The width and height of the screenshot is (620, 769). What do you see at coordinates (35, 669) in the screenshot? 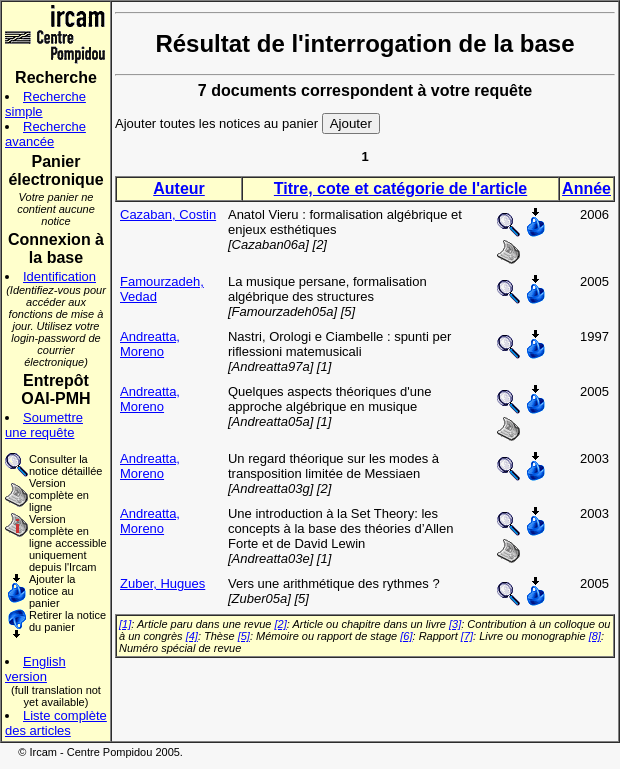
I see `English version` at bounding box center [35, 669].